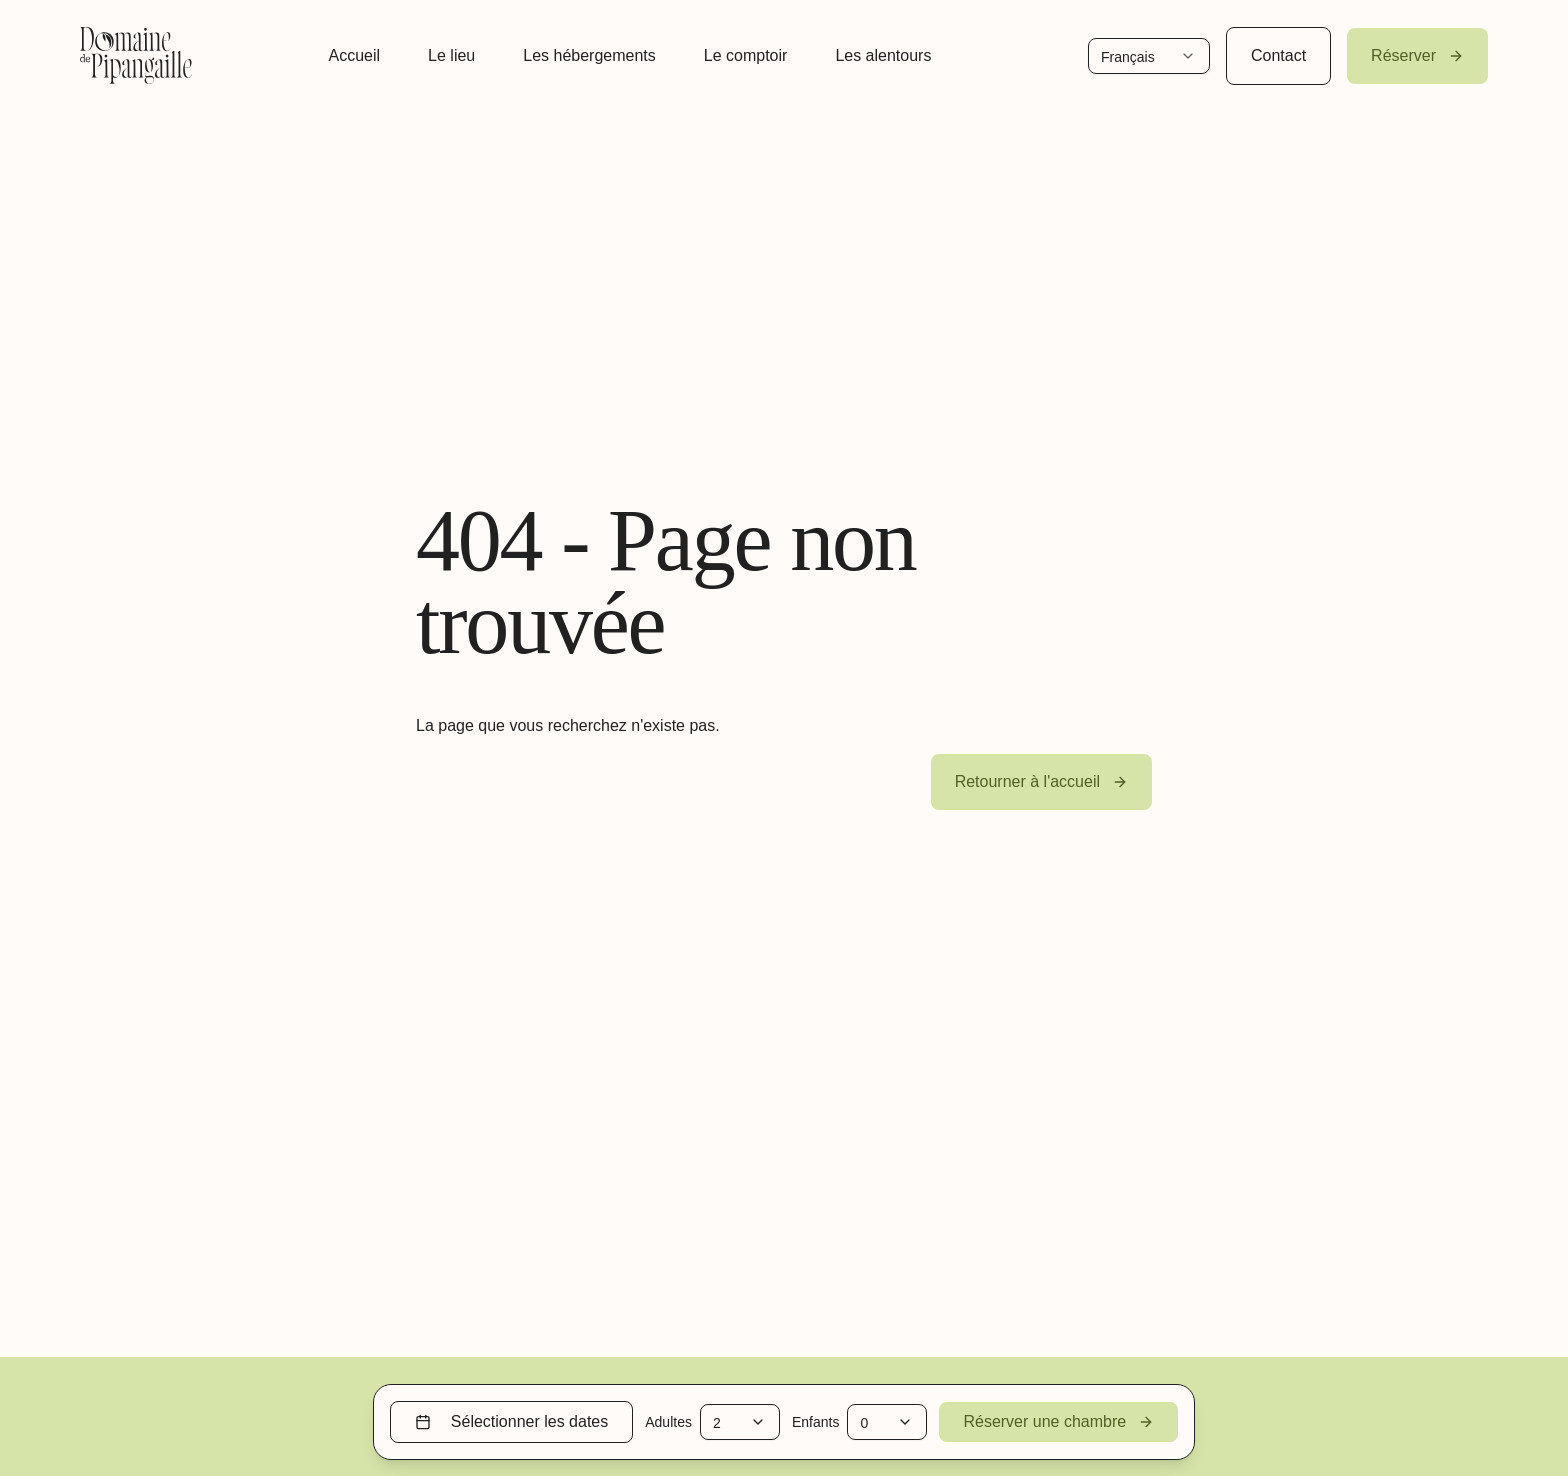 Image resolution: width=1568 pixels, height=1476 pixels. Describe the element at coordinates (668, 1422) in the screenshot. I see `Adultes` at that location.